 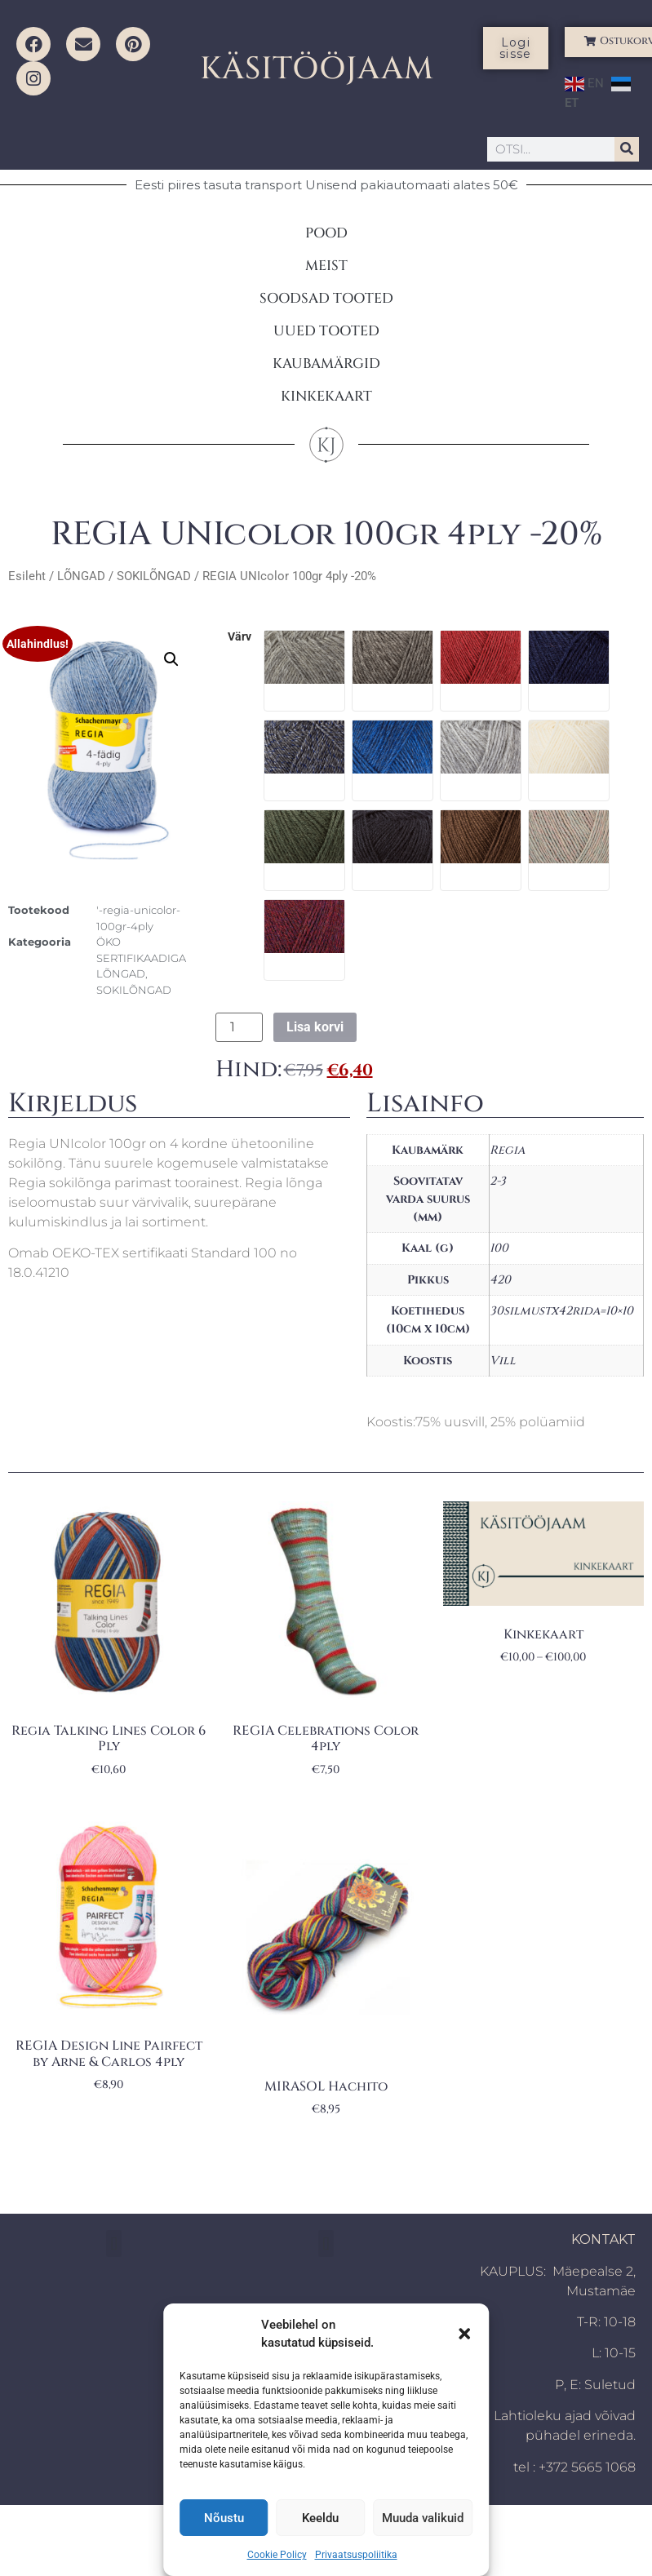 What do you see at coordinates (27, 576) in the screenshot?
I see `Esileht` at bounding box center [27, 576].